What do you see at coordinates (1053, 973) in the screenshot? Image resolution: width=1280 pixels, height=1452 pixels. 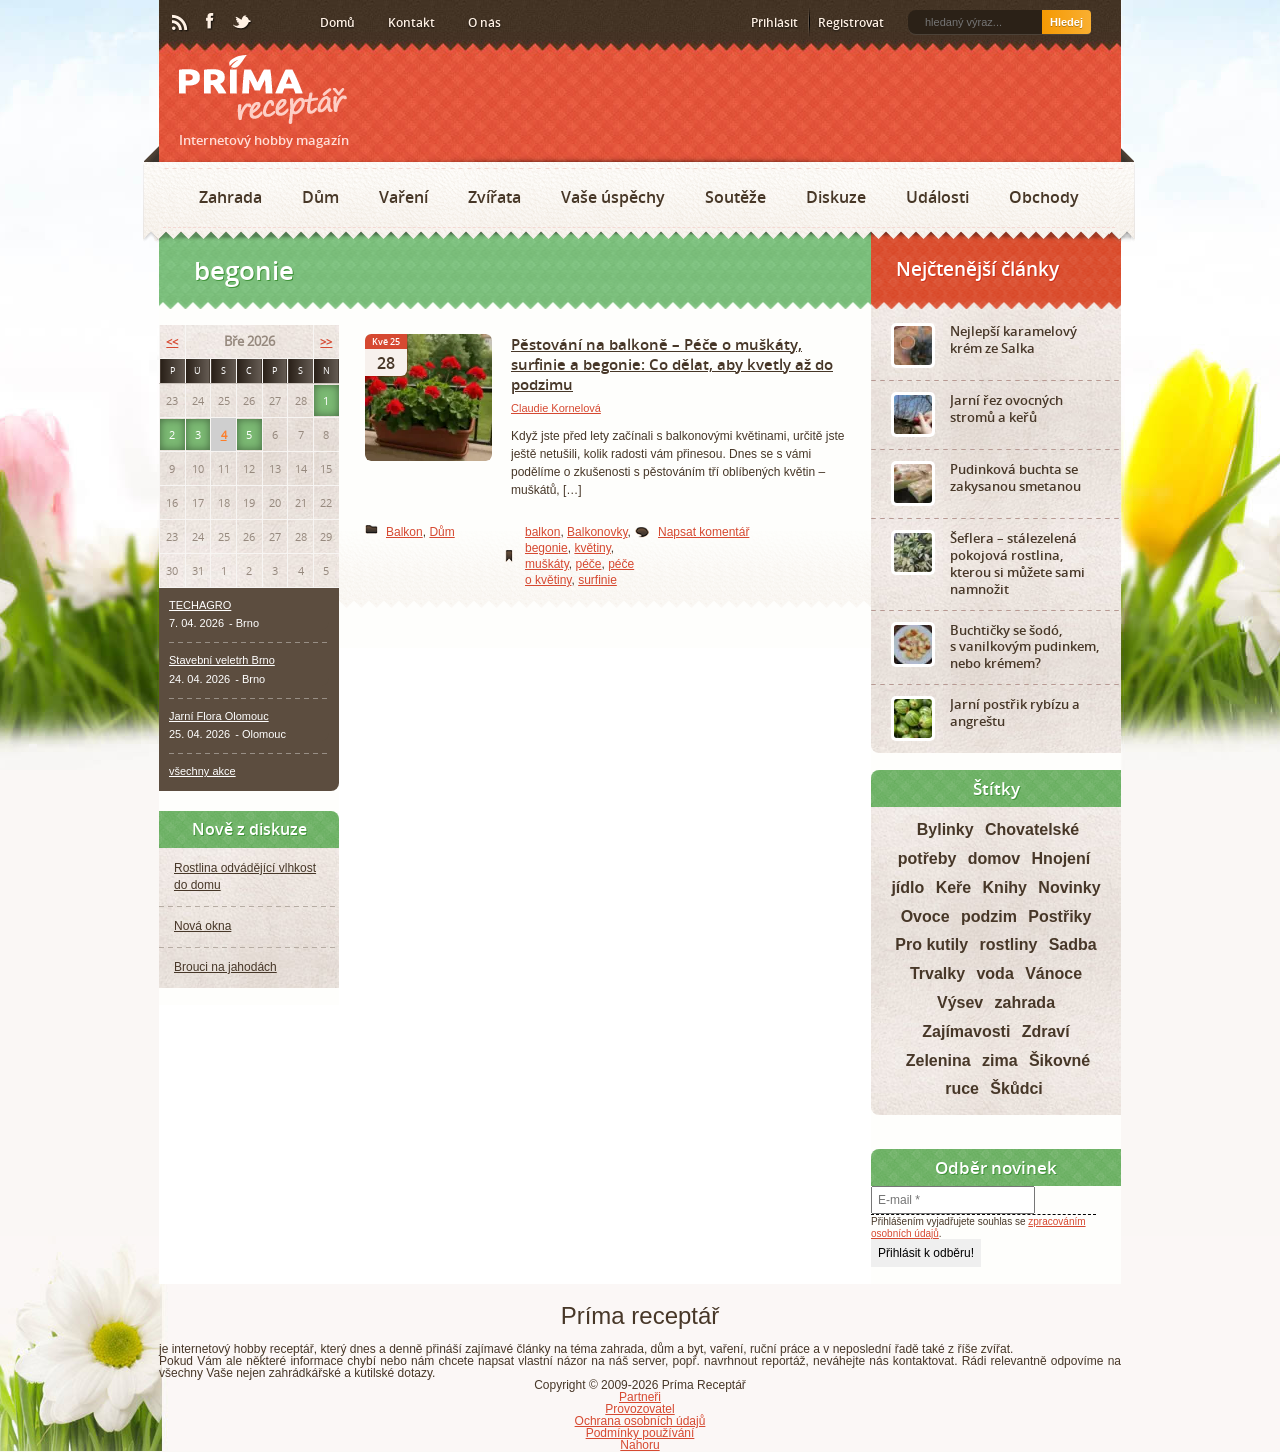 I see `Vánoce` at bounding box center [1053, 973].